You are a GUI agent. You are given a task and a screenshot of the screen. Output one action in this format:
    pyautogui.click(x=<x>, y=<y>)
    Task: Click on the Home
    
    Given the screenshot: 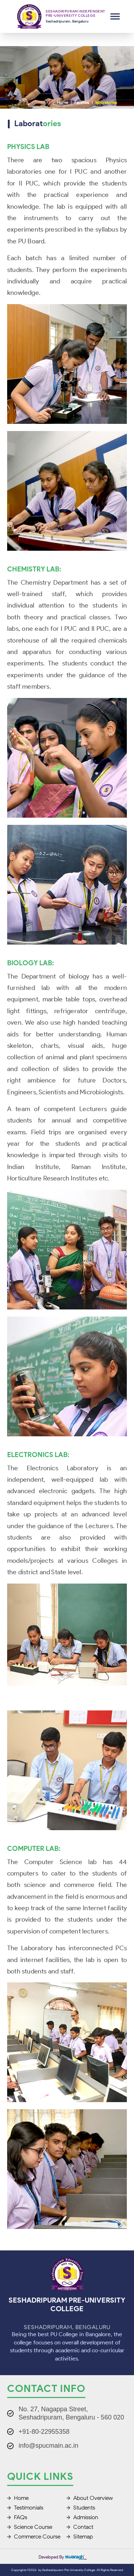 What is the action you would take?
    pyautogui.click(x=62, y=102)
    